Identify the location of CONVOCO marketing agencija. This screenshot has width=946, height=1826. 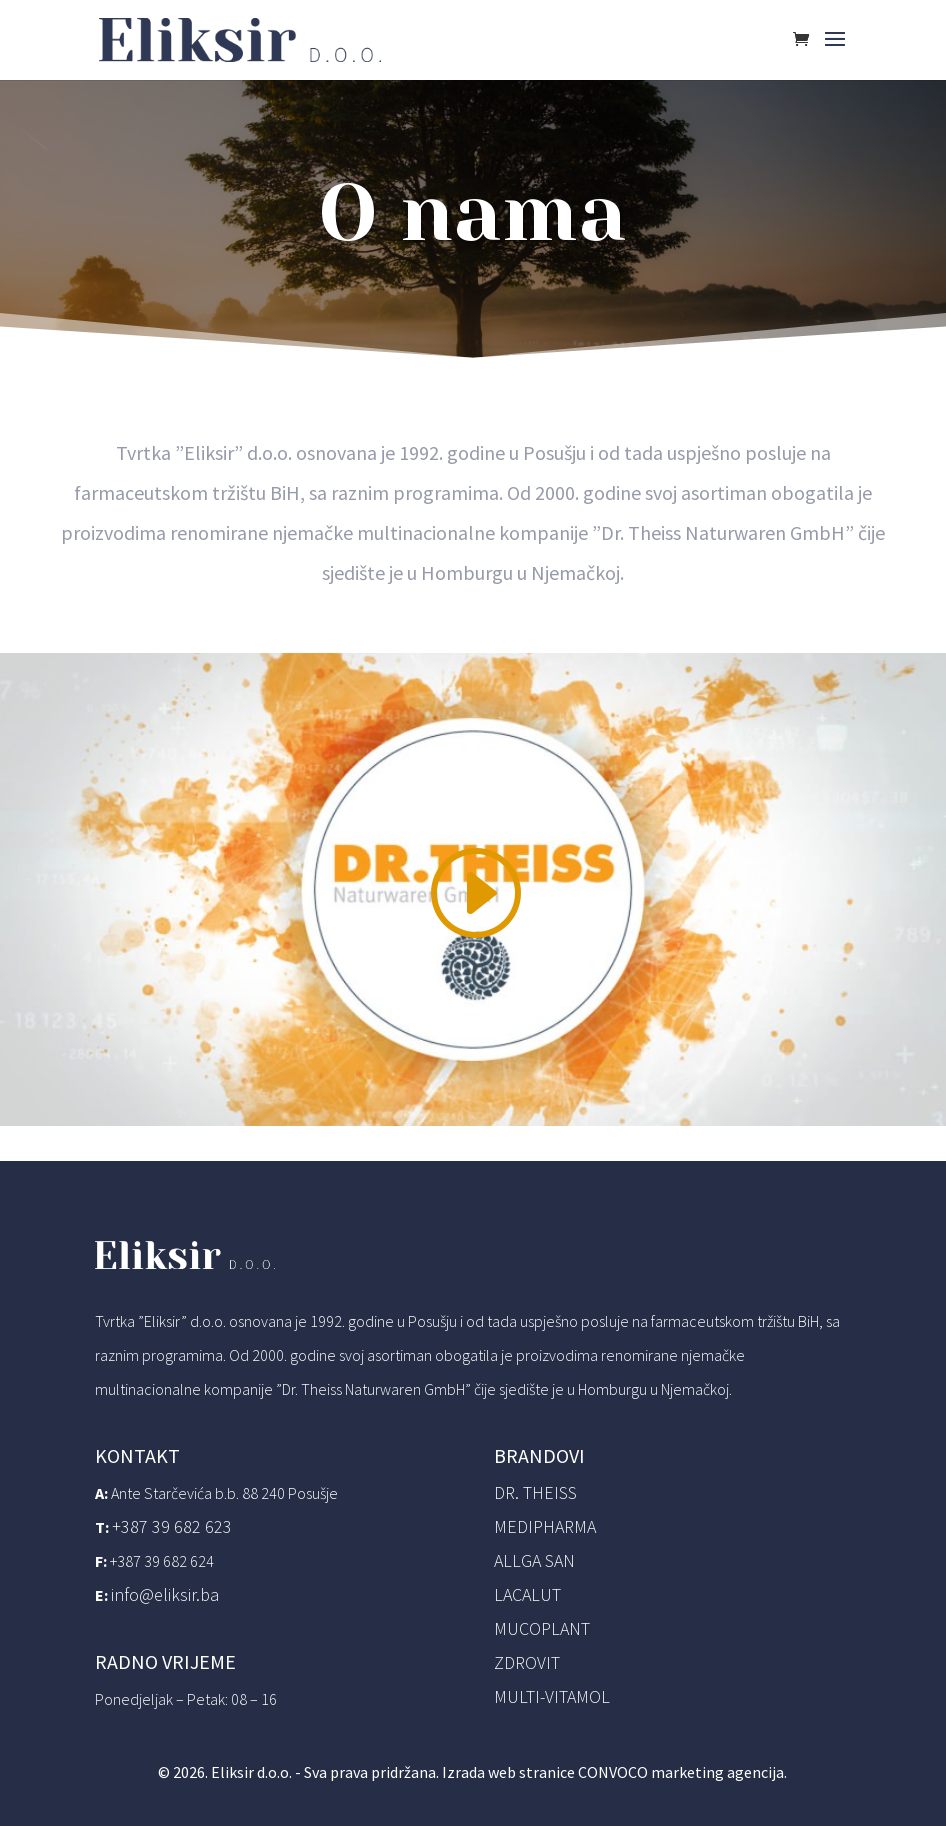
(681, 1772).